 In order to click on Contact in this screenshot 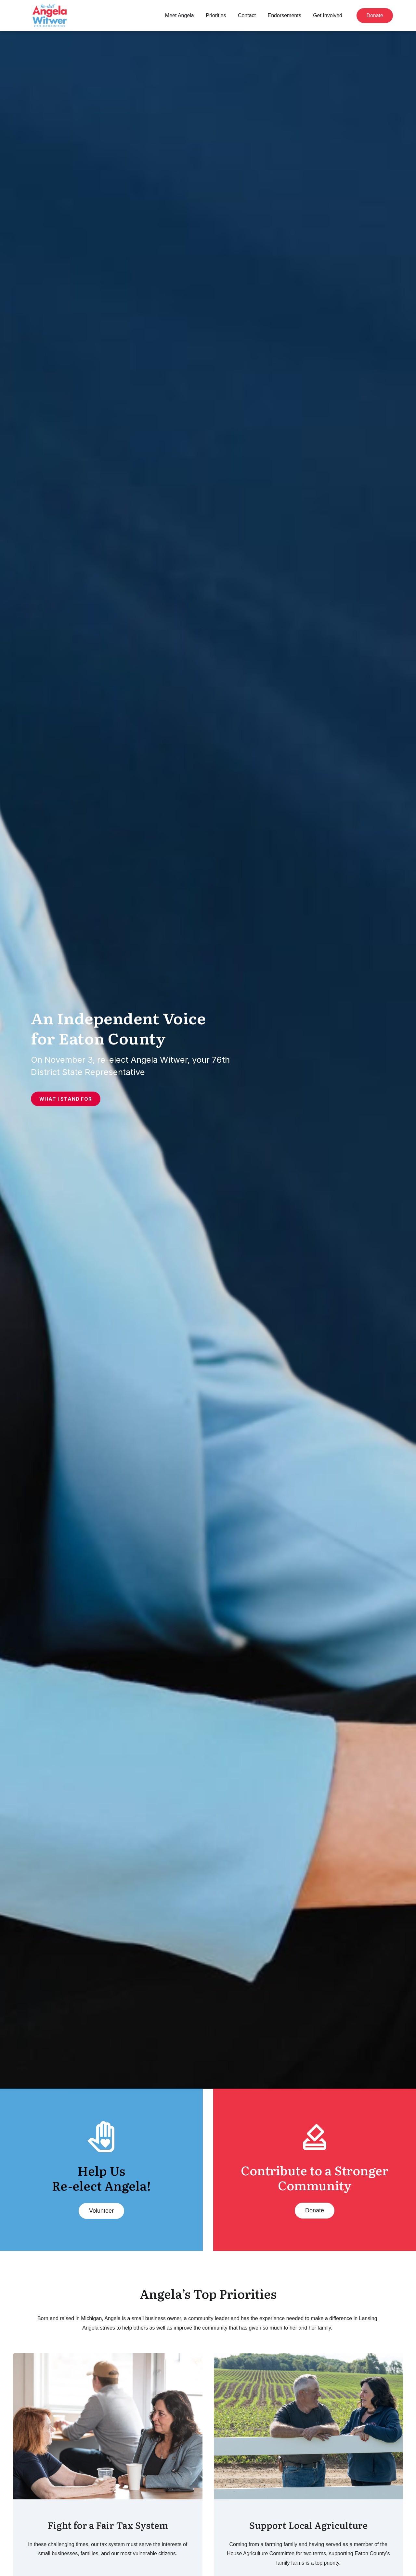, I will do `click(247, 15)`.